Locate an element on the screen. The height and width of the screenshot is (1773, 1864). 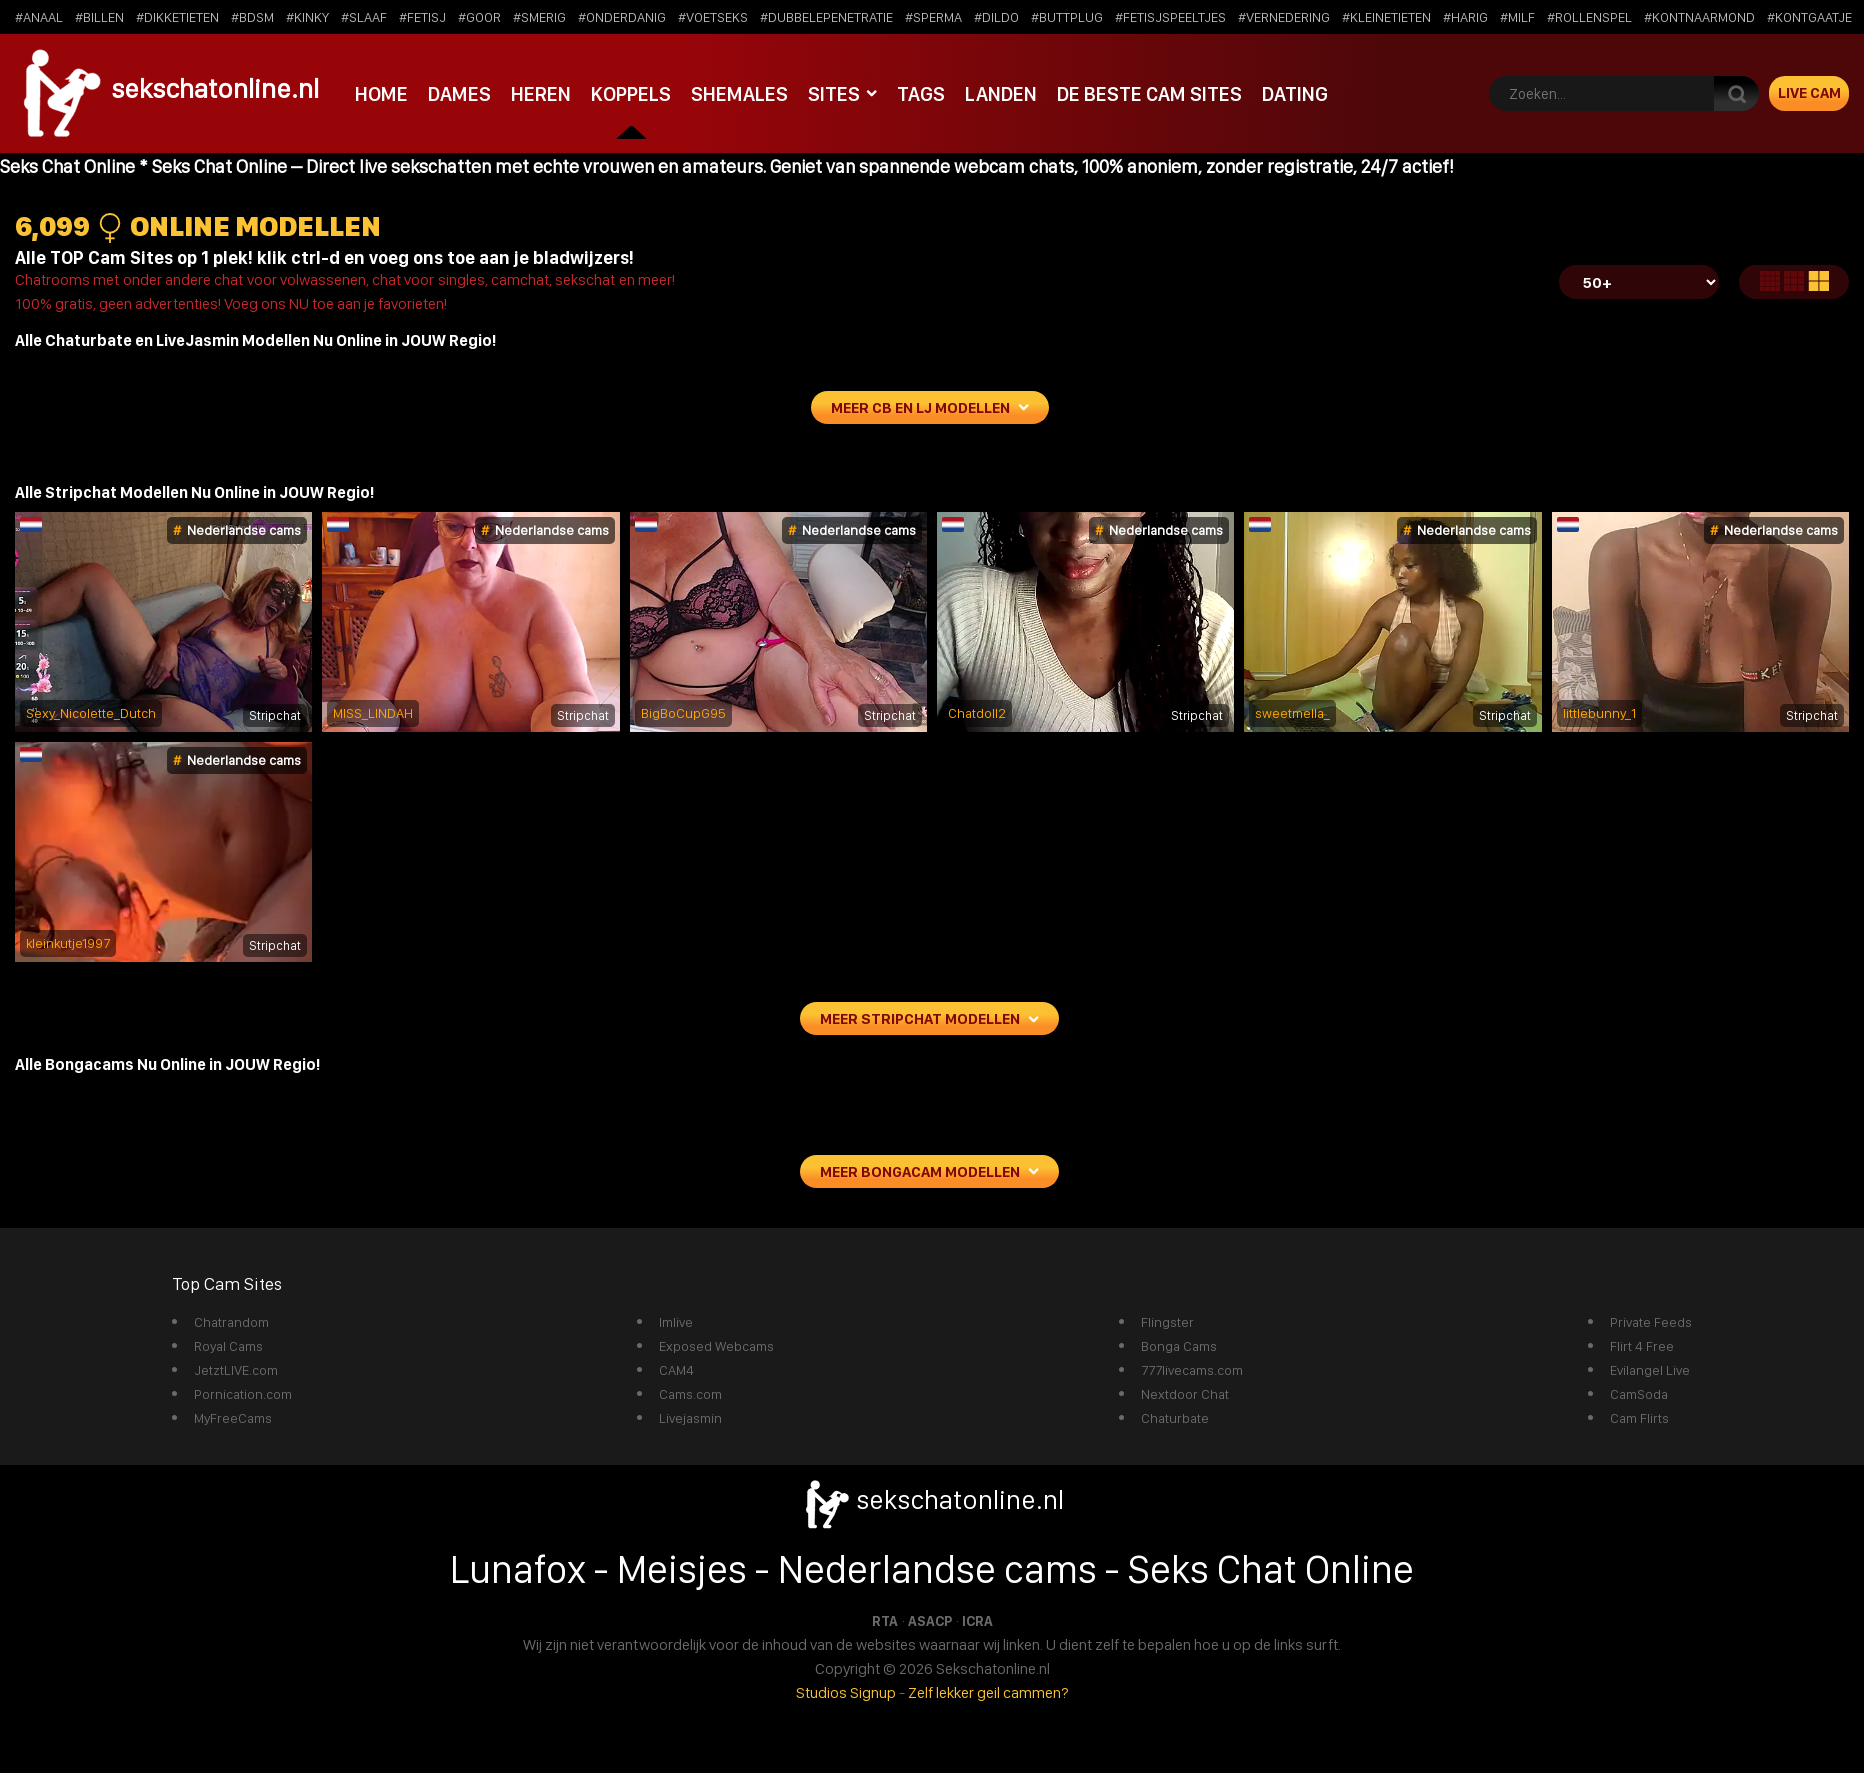
#vernedering is located at coordinates (1284, 17).